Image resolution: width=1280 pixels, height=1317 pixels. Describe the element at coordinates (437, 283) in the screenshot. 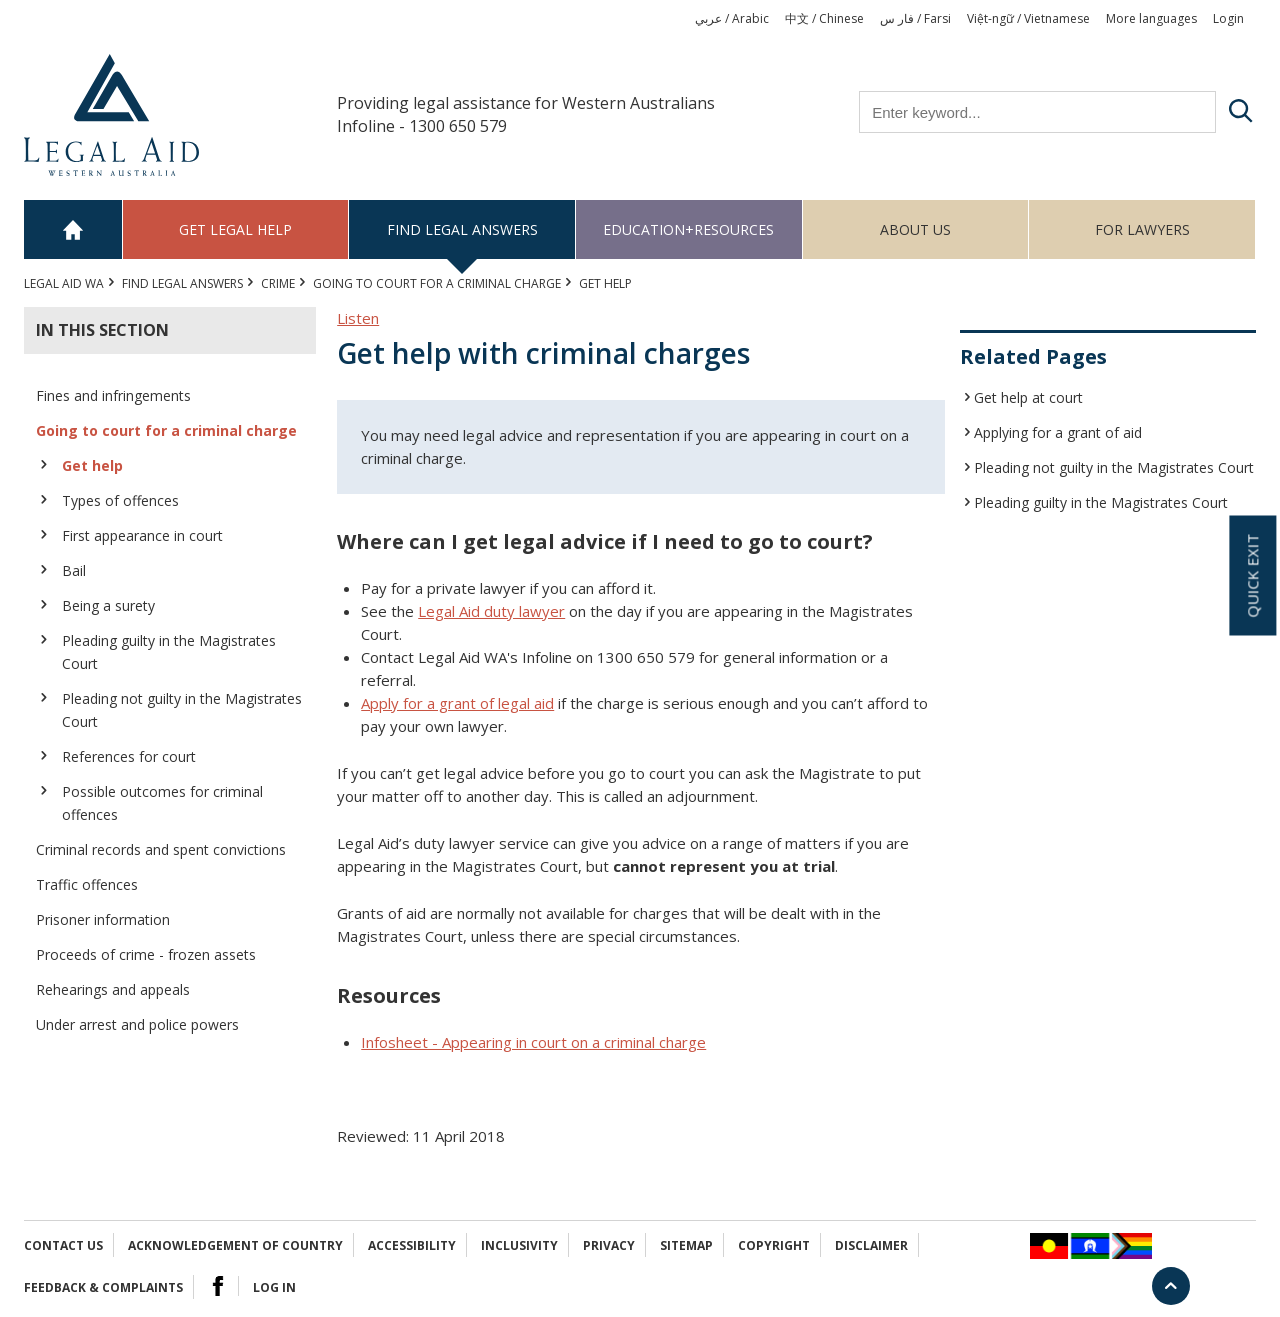

I see `Going to court for a criminal charge` at that location.